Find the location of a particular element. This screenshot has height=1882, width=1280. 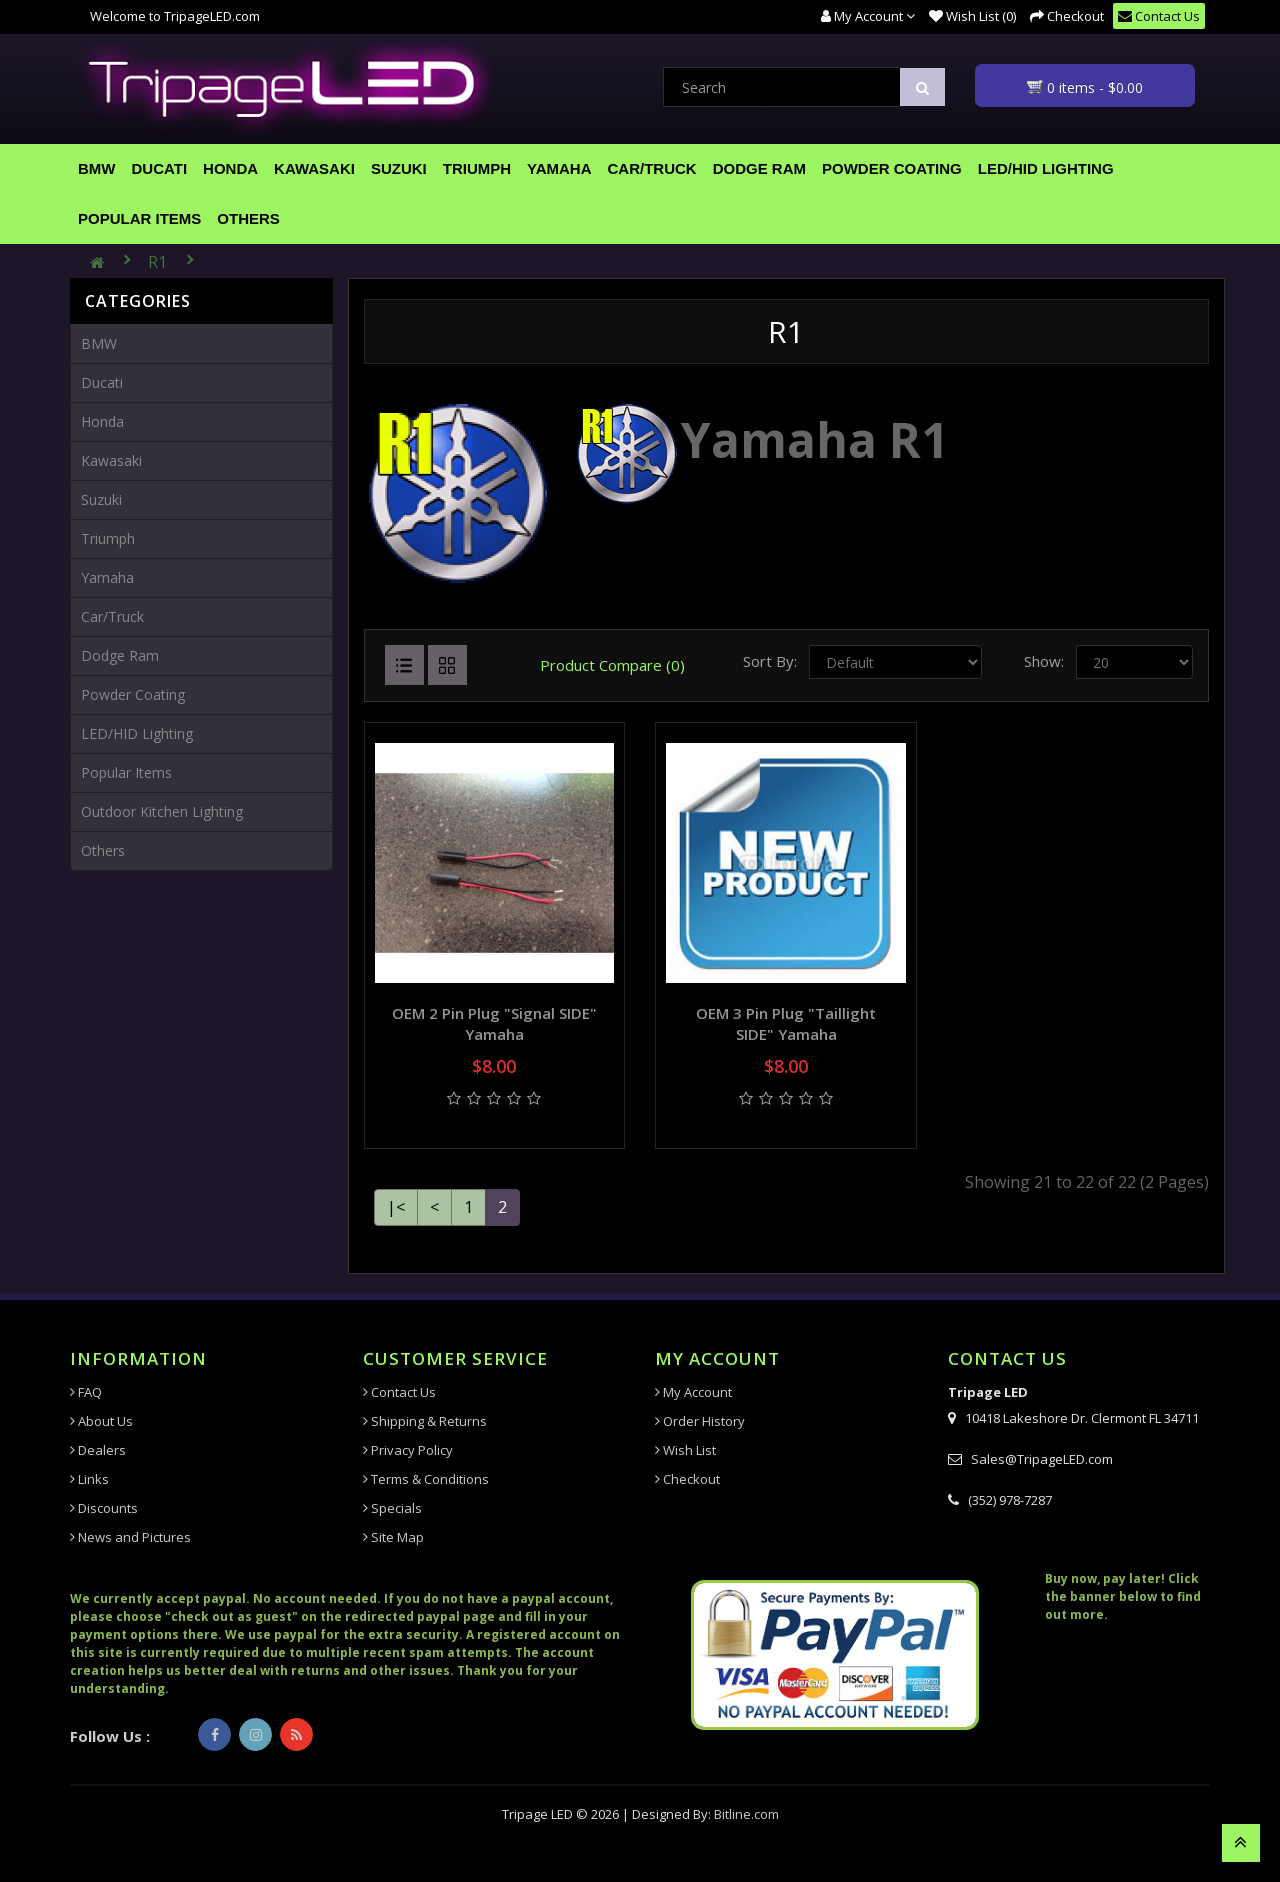

|< is located at coordinates (396, 1207).